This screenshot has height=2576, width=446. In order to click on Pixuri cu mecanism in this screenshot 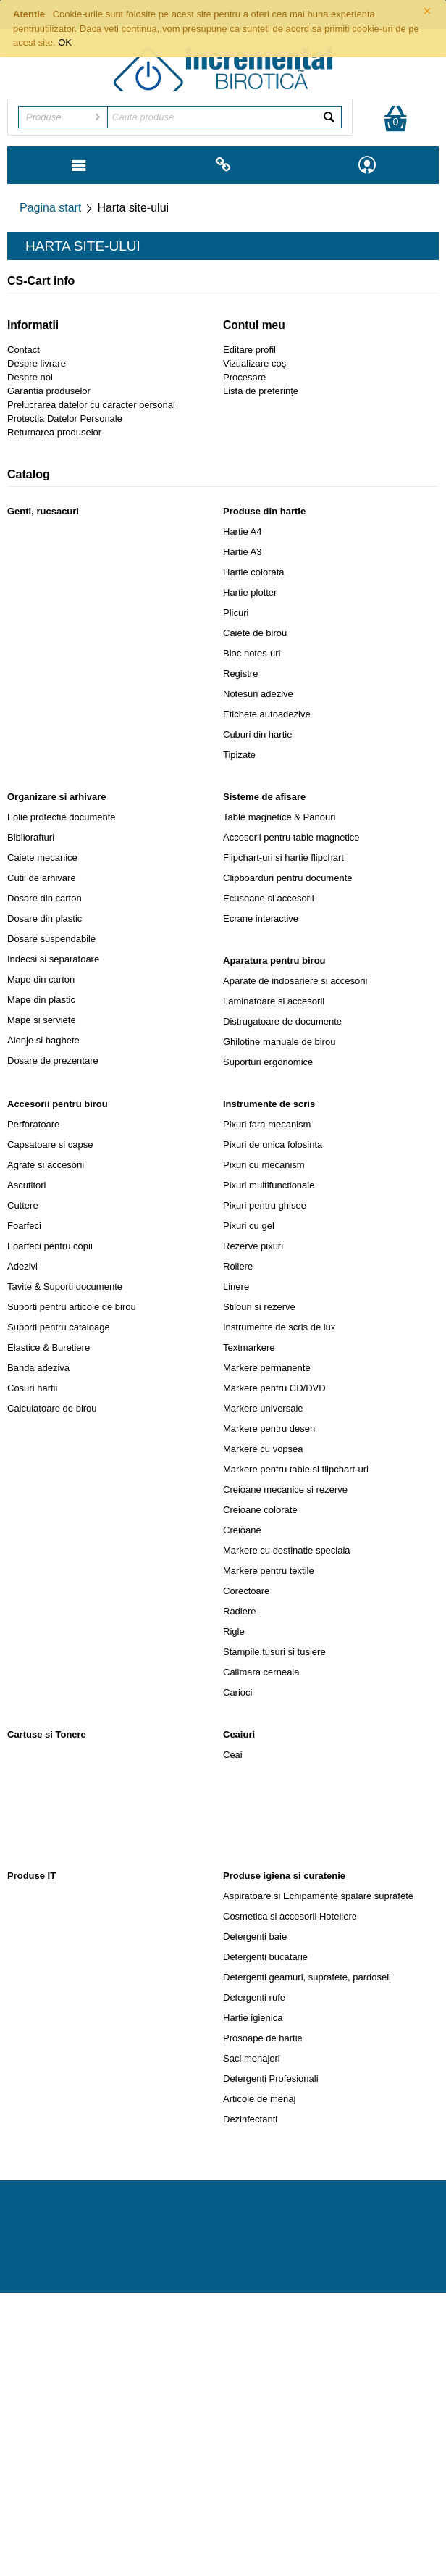, I will do `click(264, 1164)`.